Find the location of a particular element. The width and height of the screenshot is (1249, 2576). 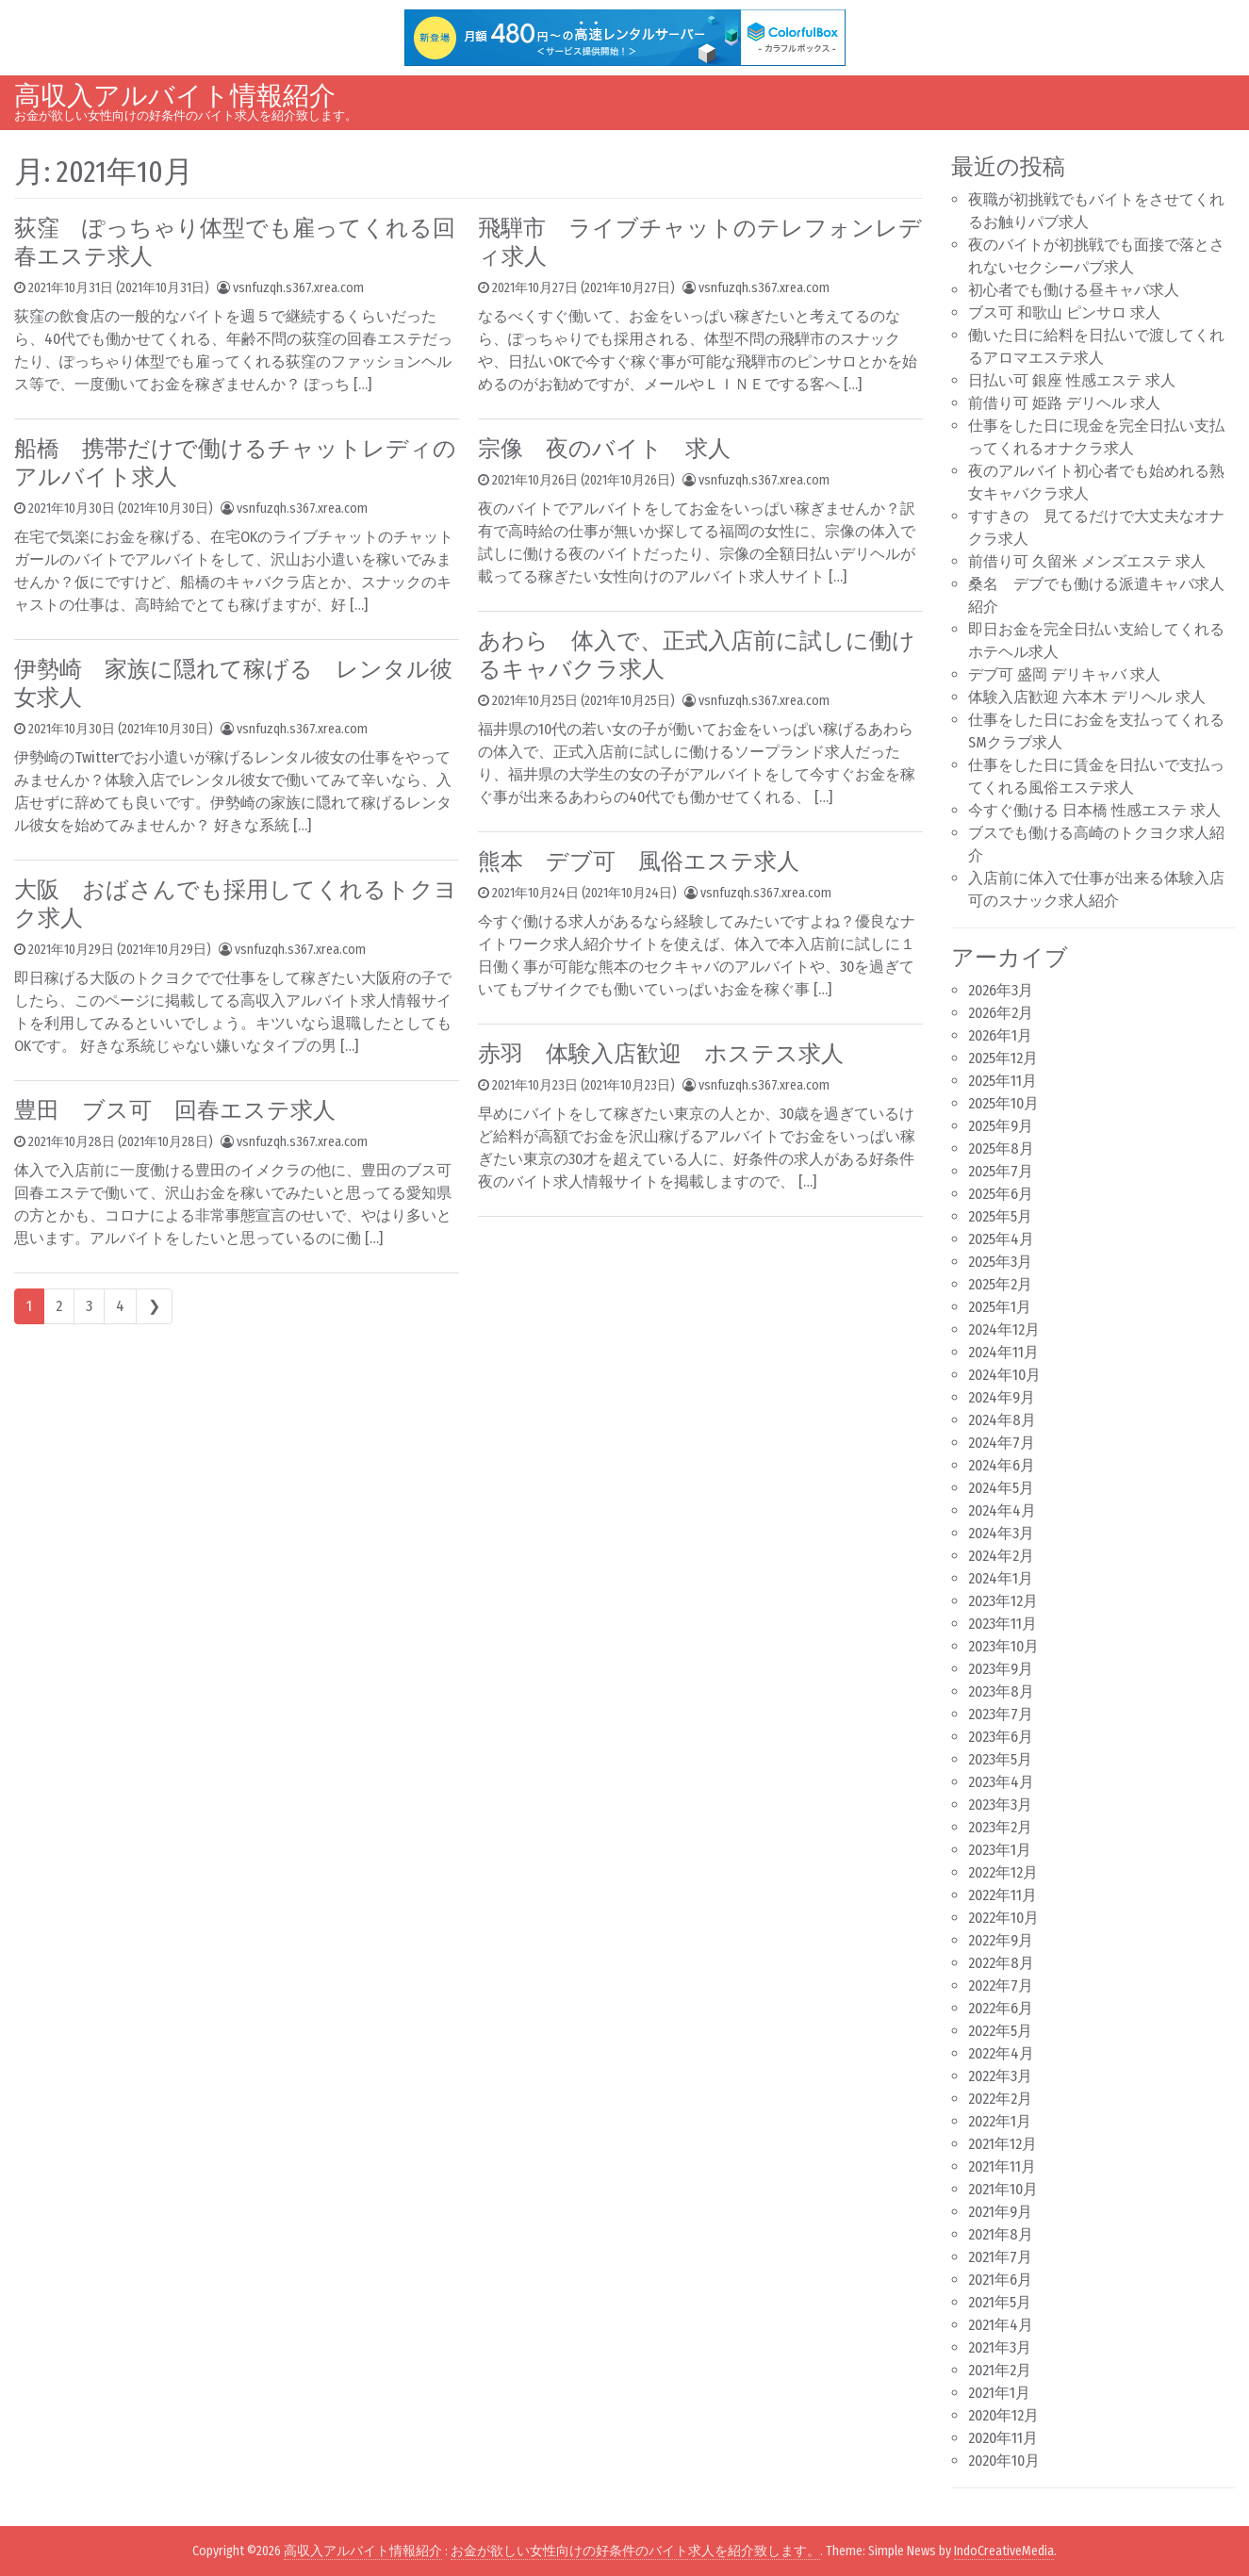

2021年9月 is located at coordinates (1000, 2212).